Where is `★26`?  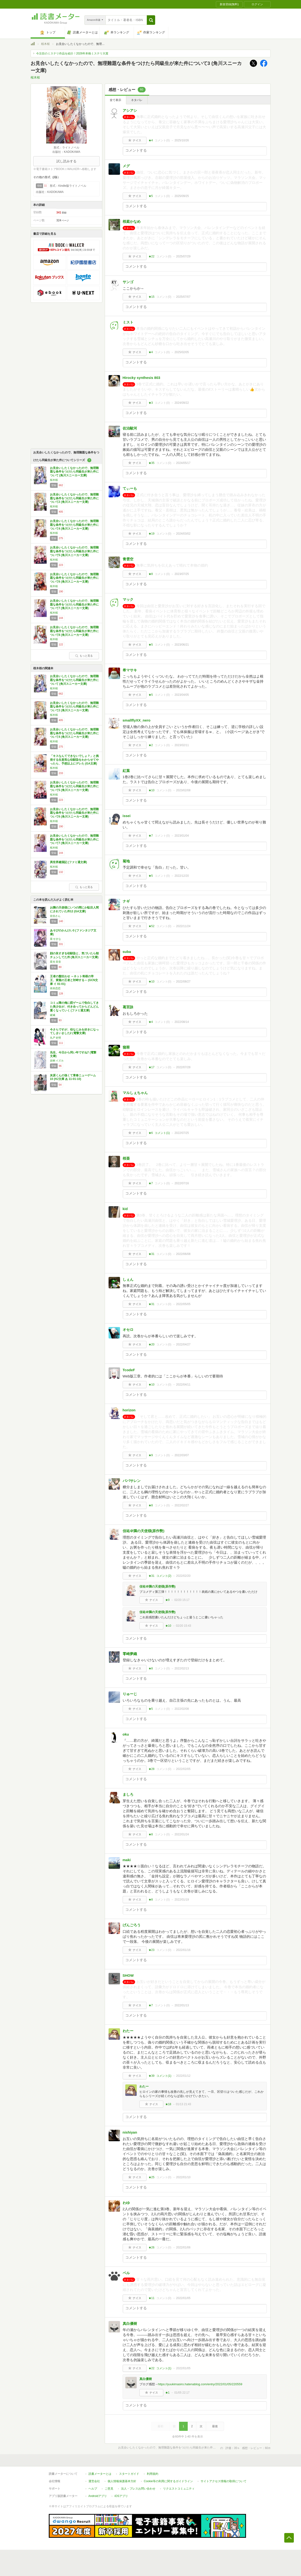 ★26 is located at coordinates (151, 2247).